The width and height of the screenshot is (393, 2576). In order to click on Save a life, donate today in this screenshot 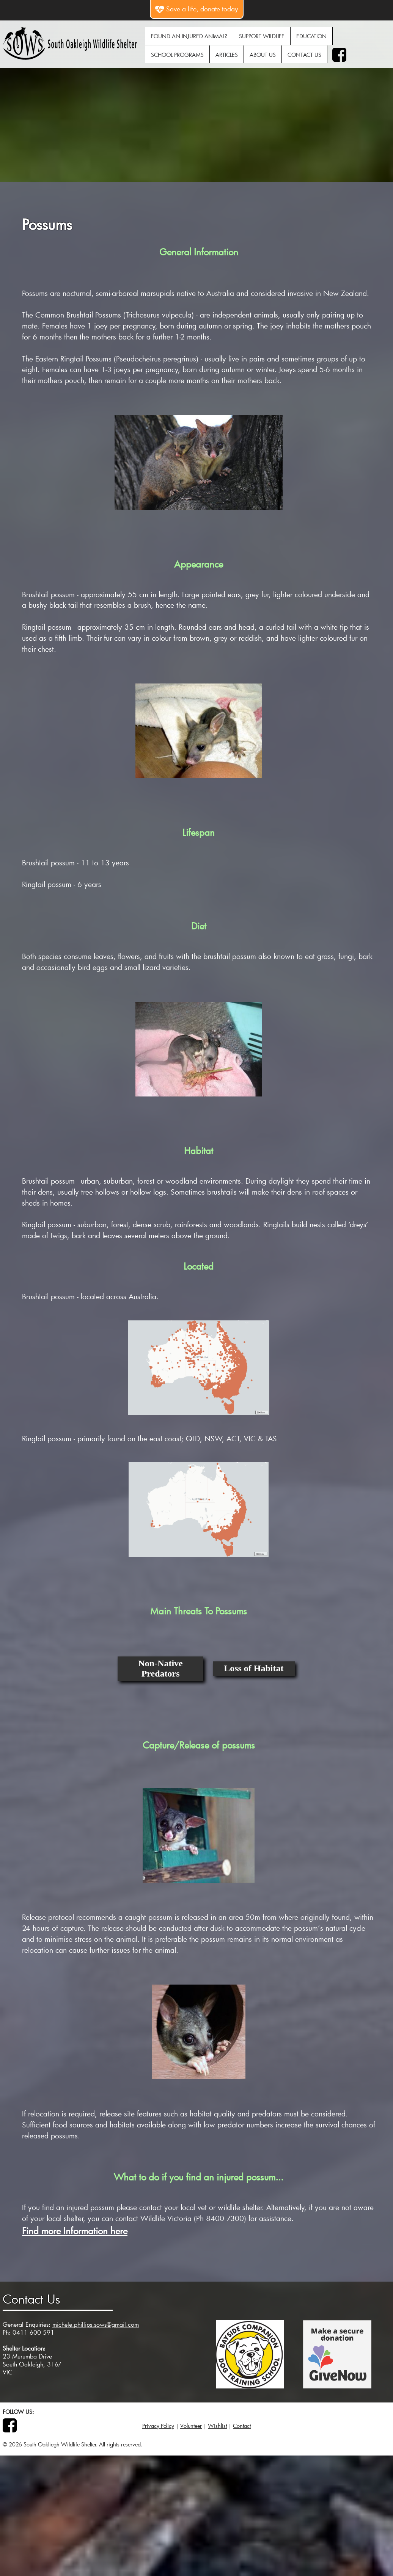, I will do `click(196, 9)`.